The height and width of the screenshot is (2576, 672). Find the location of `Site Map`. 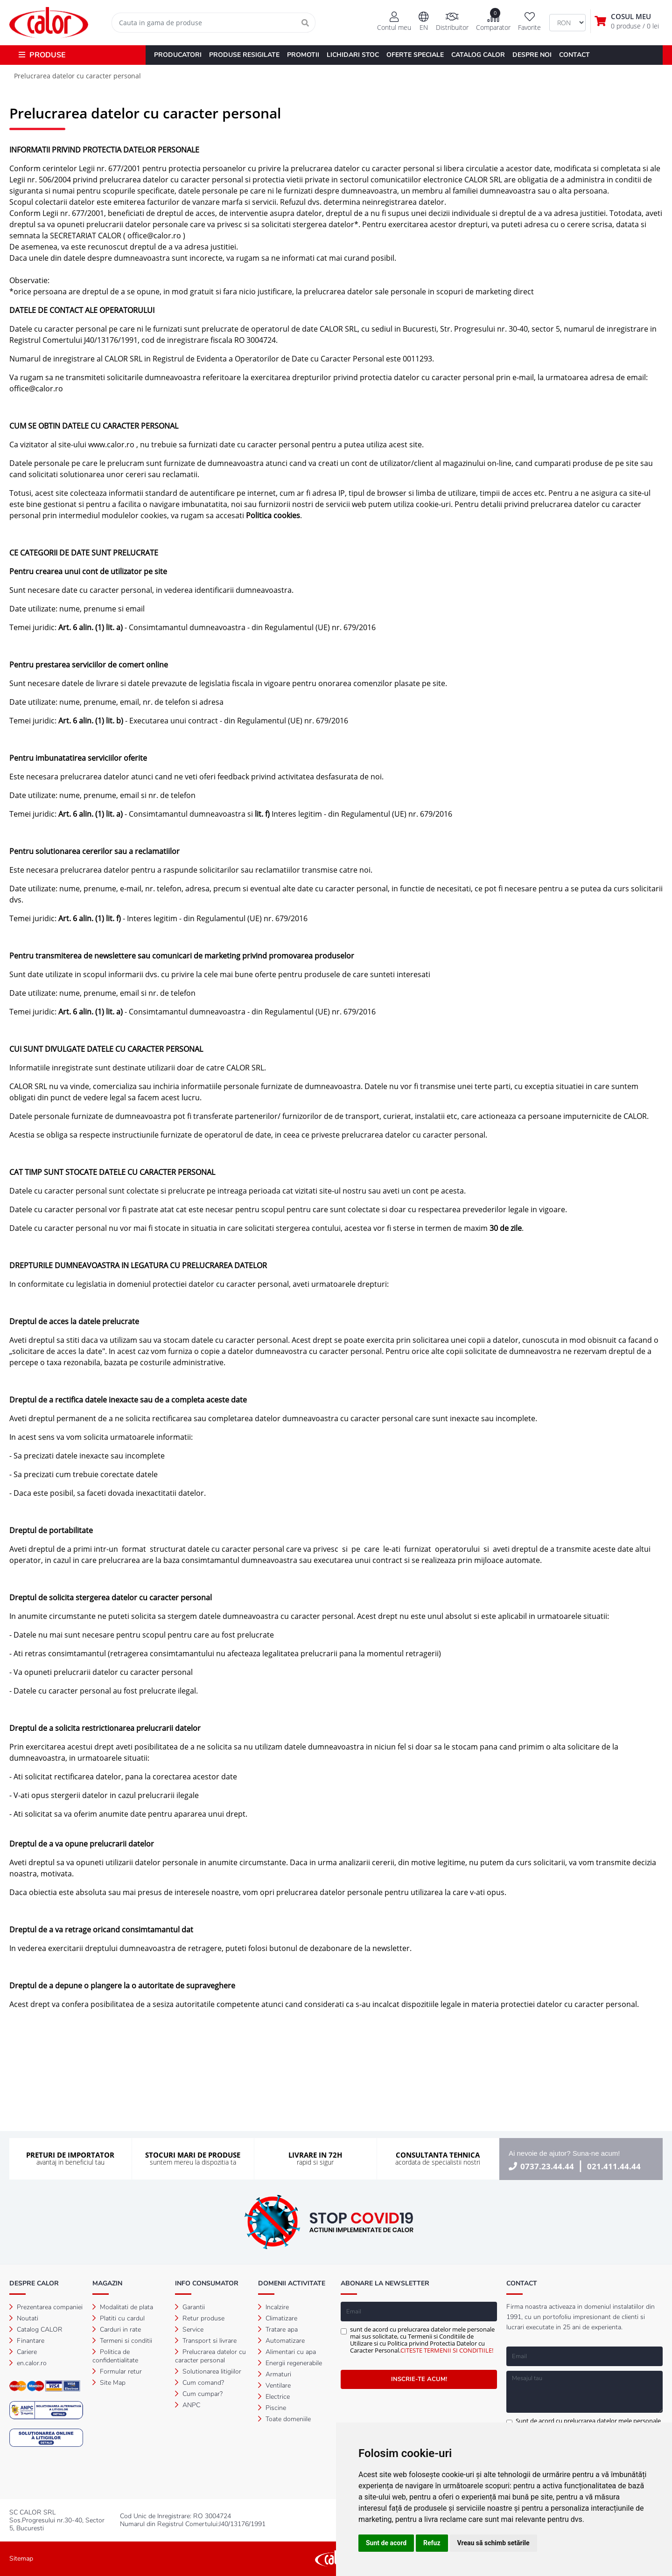

Site Map is located at coordinates (109, 2382).